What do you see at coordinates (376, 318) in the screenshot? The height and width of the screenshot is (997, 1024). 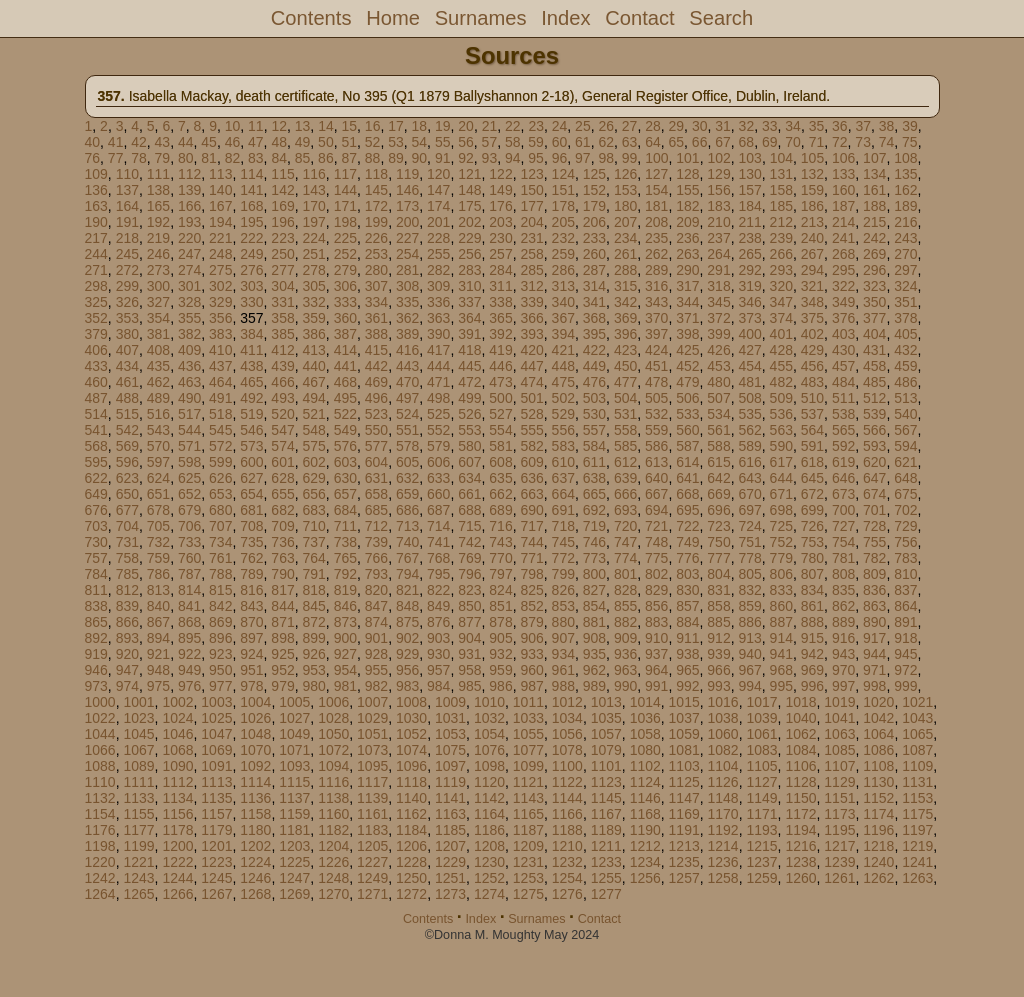 I see `361` at bounding box center [376, 318].